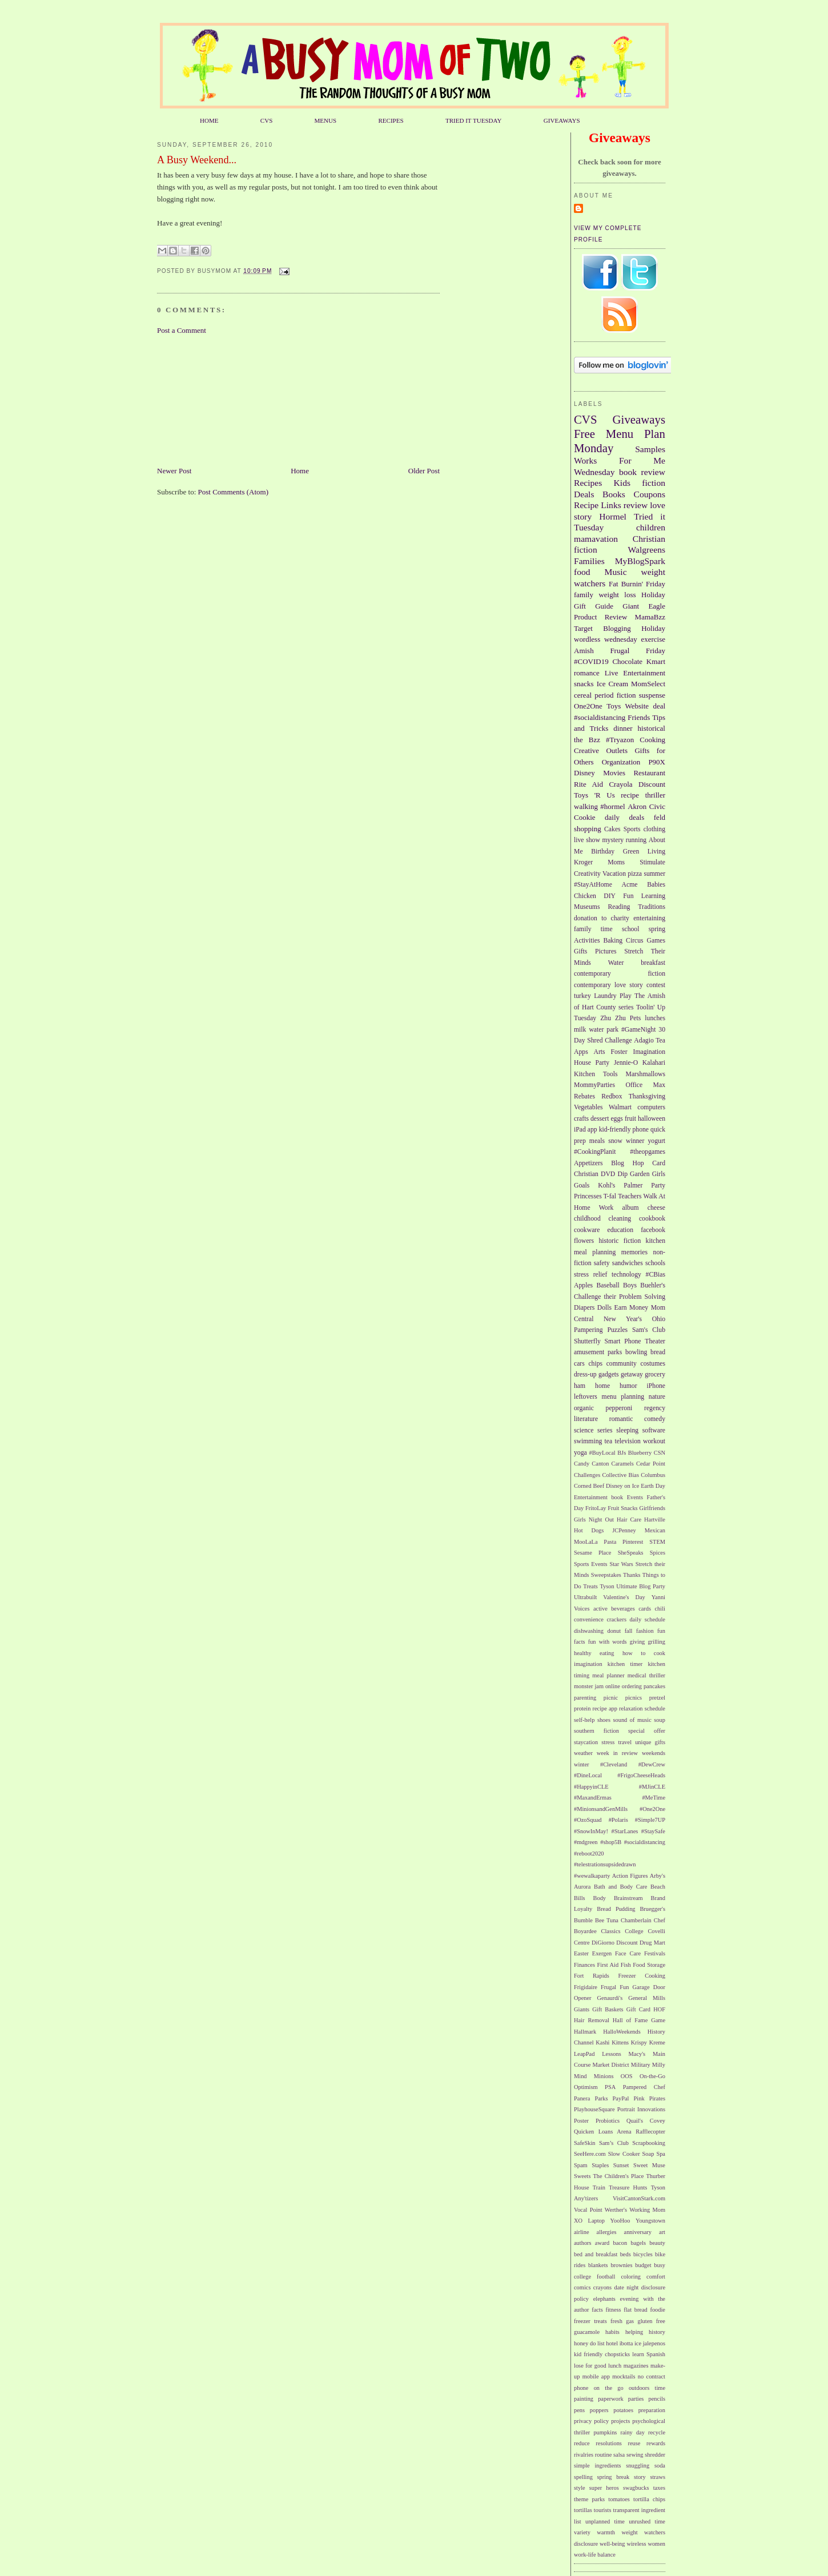 This screenshot has width=828, height=2576. I want to click on Ultrabuilt, so click(585, 1597).